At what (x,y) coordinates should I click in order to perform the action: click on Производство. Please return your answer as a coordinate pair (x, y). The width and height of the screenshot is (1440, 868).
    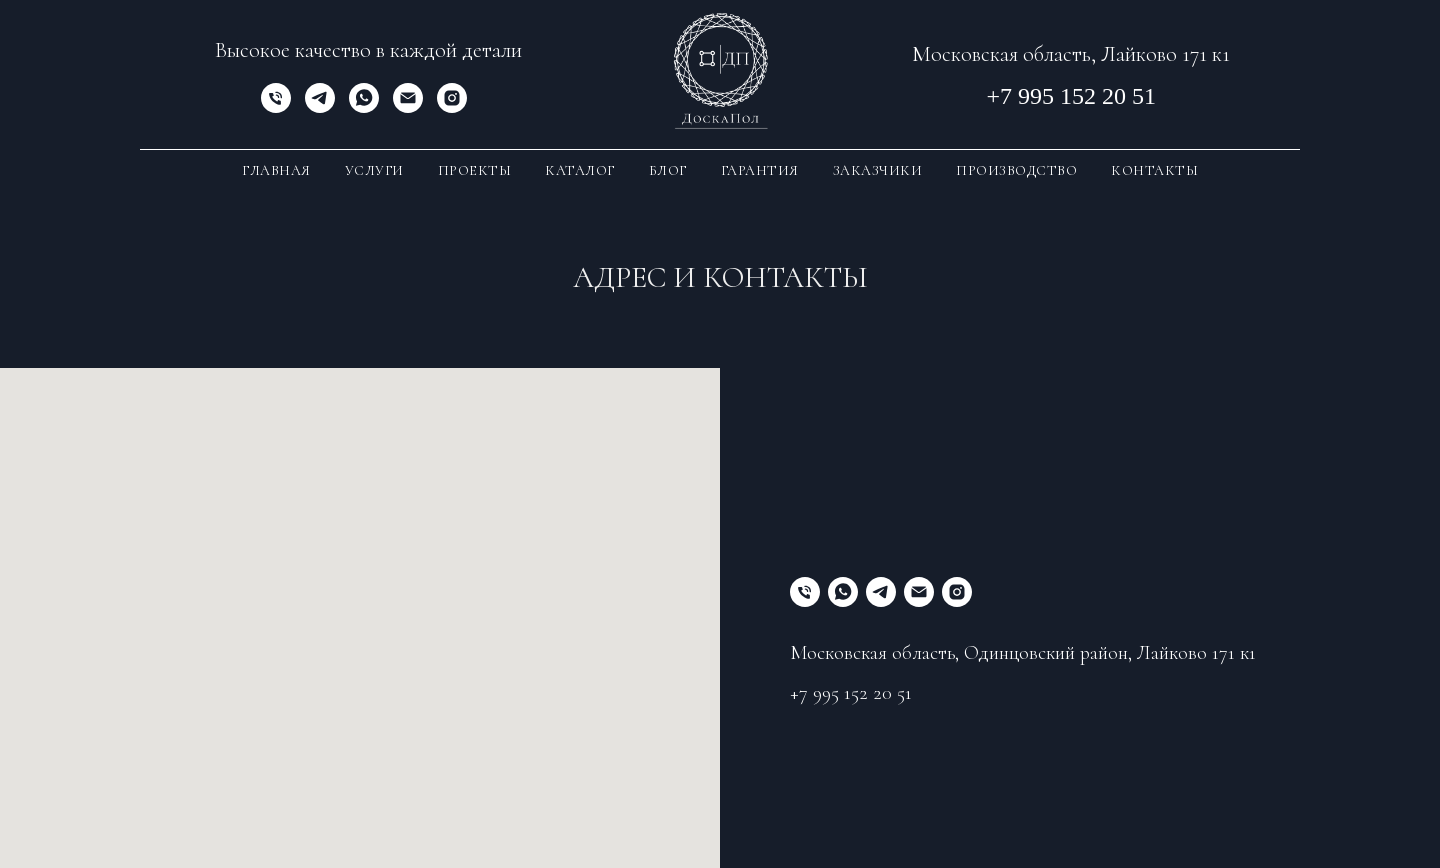
    Looking at the image, I should click on (1016, 170).